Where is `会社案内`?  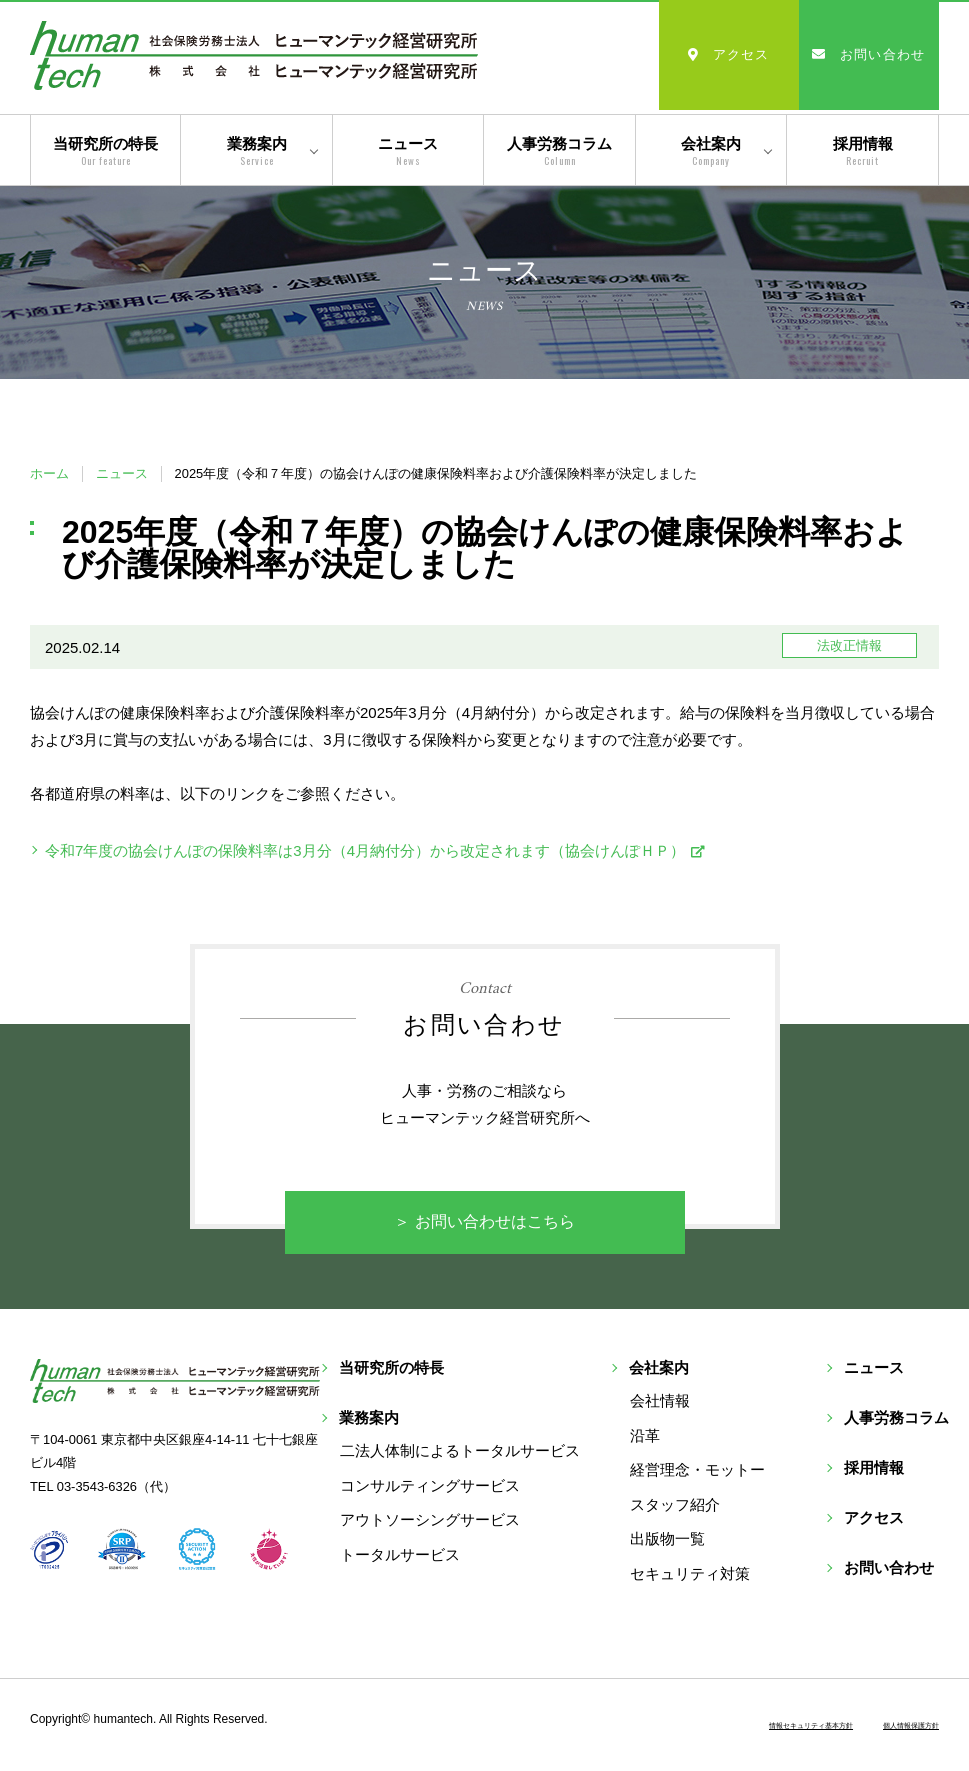 会社案内 is located at coordinates (711, 151).